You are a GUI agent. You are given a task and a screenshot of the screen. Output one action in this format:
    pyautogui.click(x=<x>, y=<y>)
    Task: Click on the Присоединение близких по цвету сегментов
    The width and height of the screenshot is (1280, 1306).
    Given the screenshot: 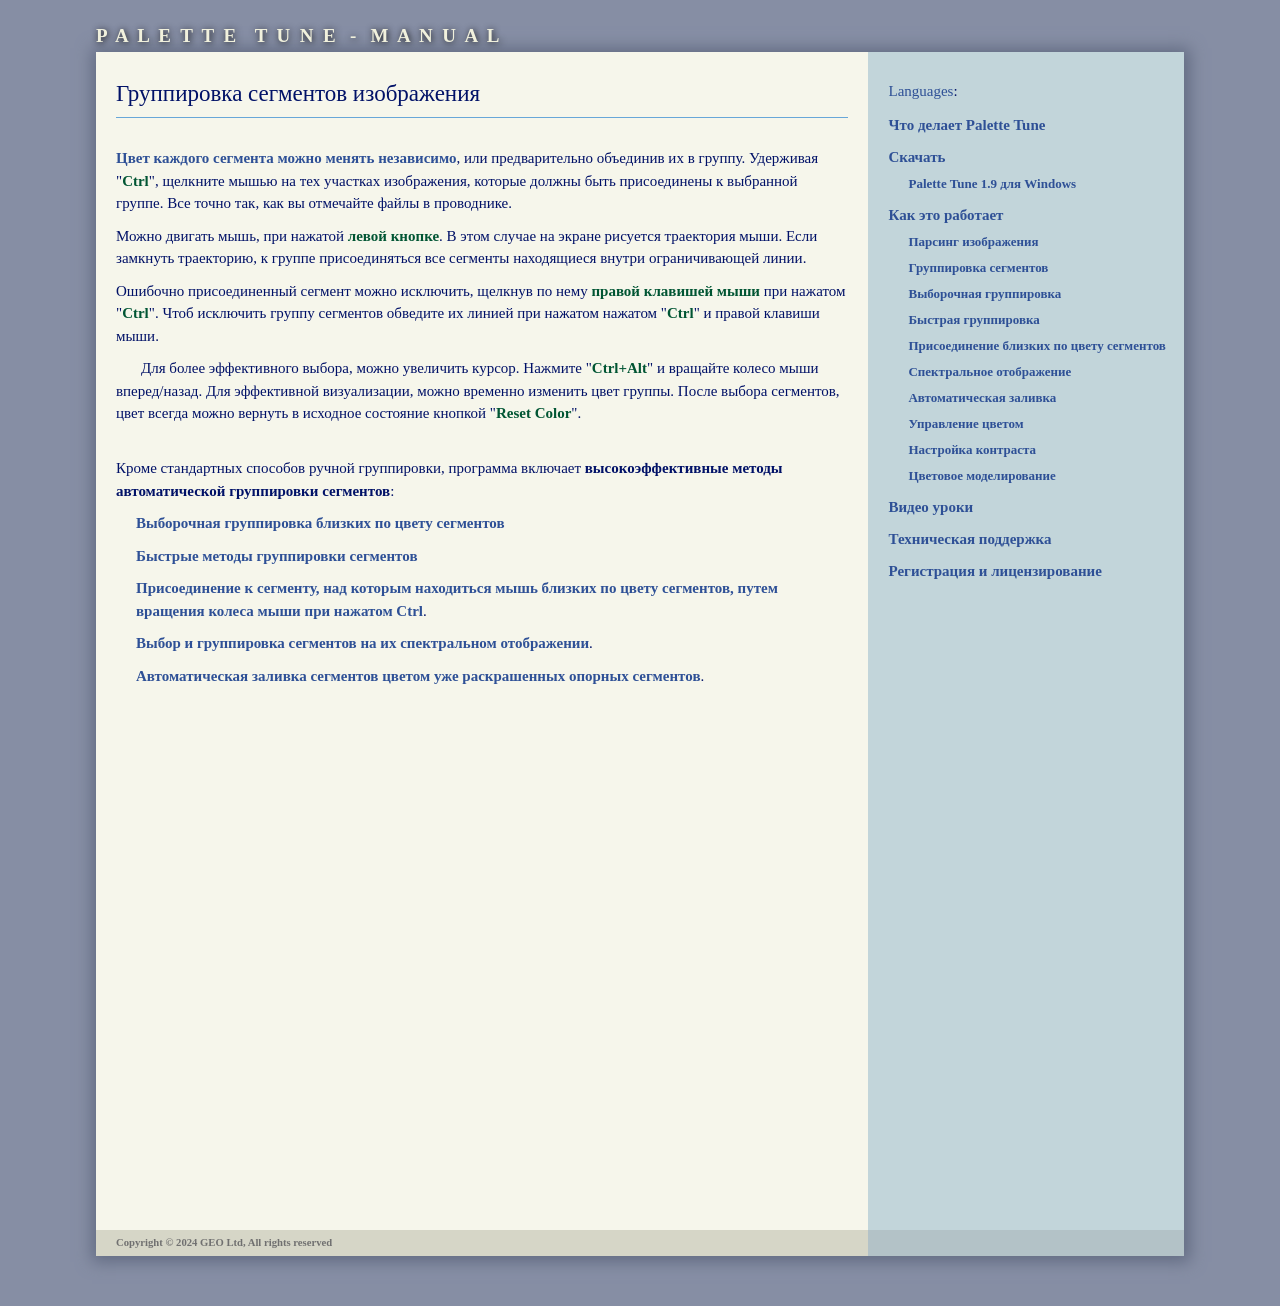 What is the action you would take?
    pyautogui.click(x=1036, y=345)
    